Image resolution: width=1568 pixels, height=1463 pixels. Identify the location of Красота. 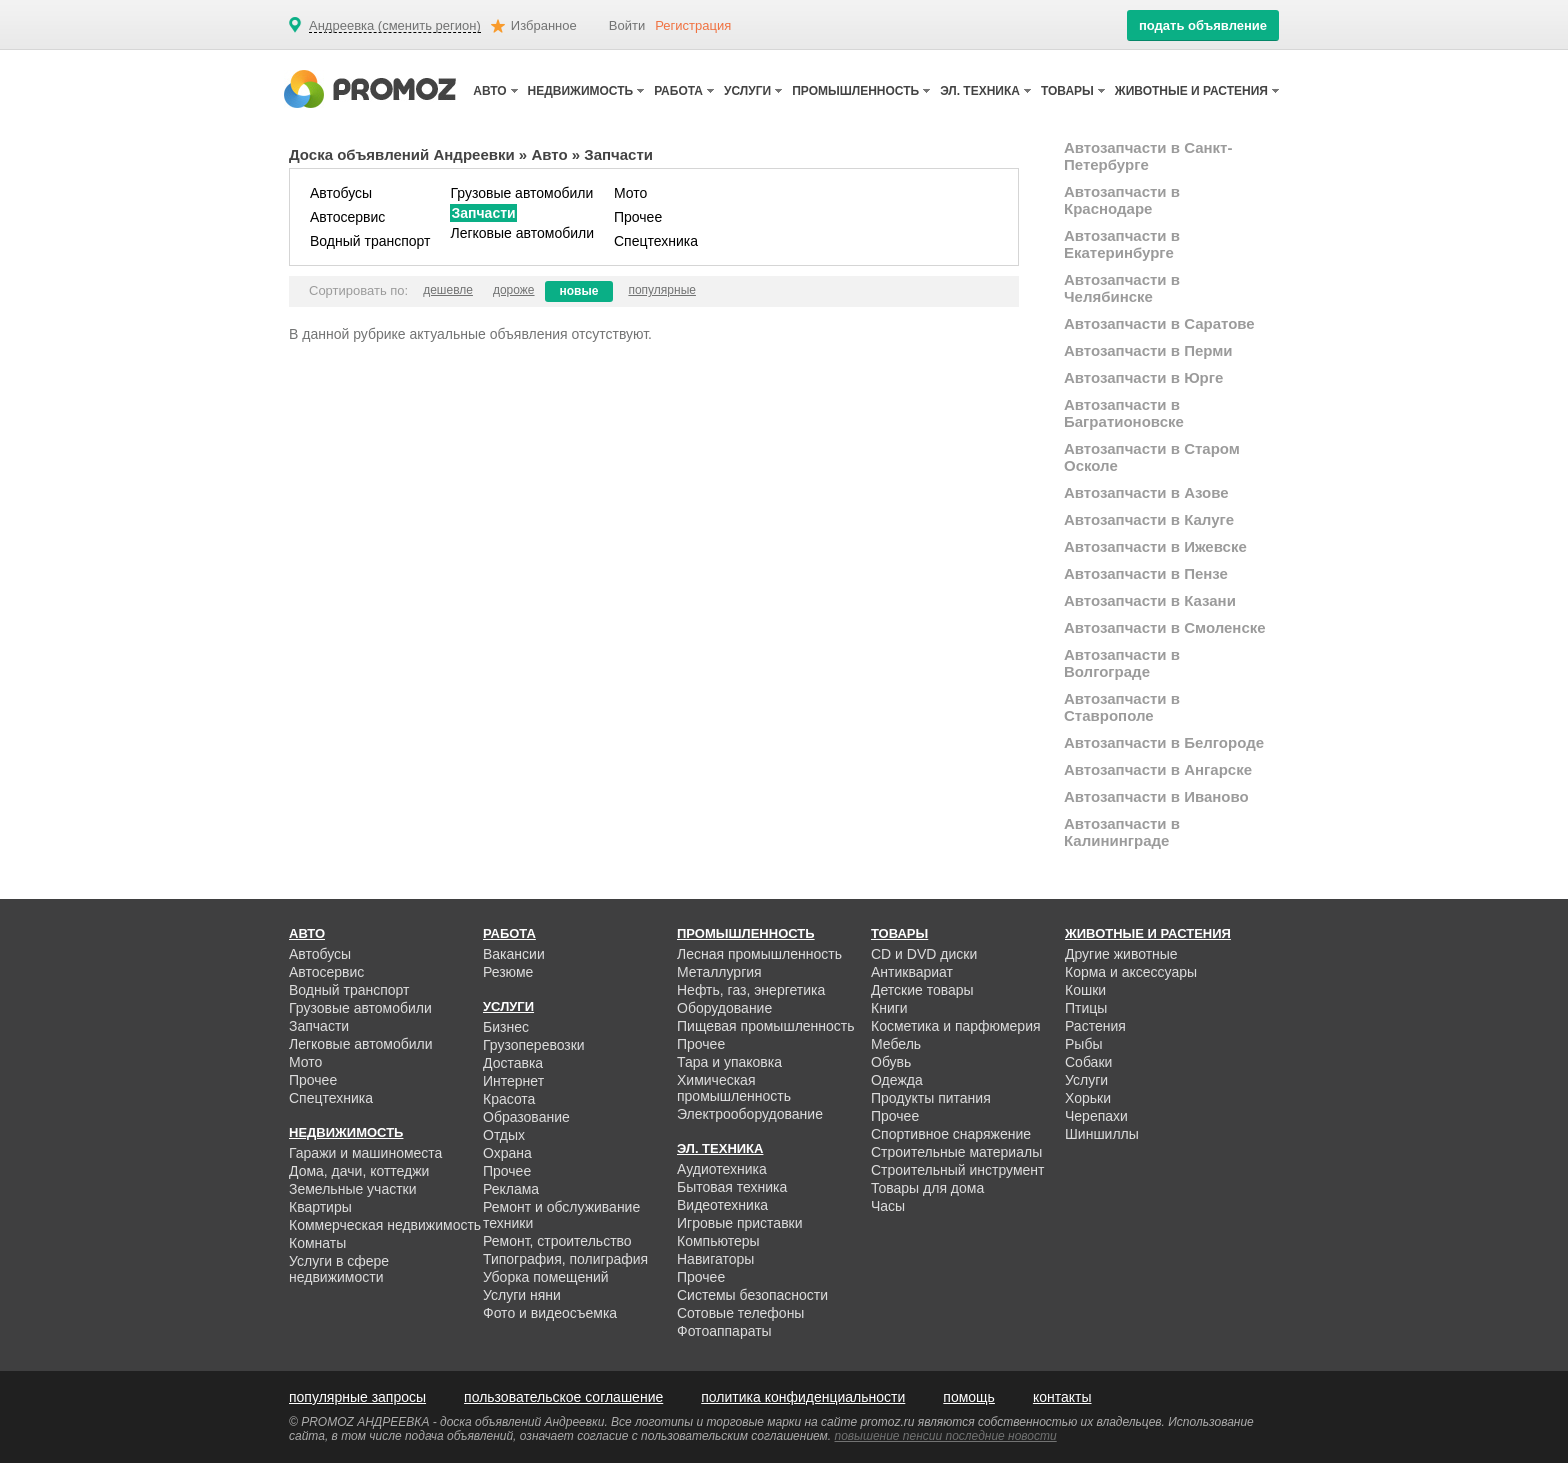
(509, 1099).